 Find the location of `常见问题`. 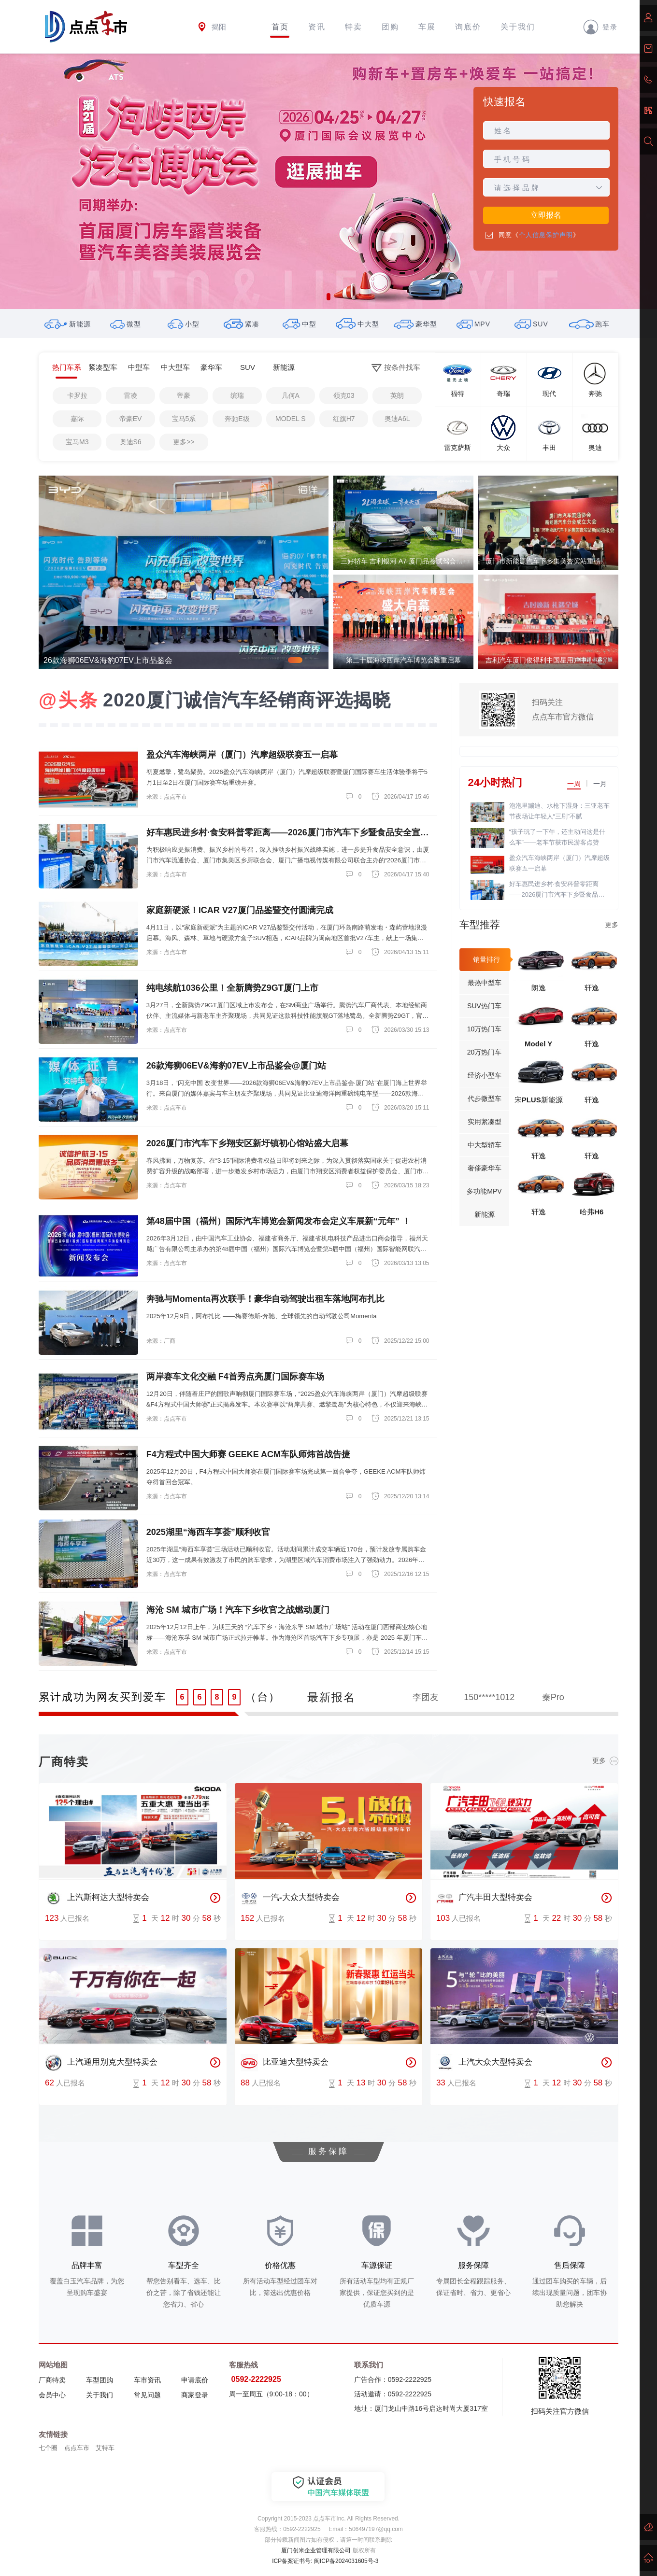

常见问题 is located at coordinates (147, 2395).